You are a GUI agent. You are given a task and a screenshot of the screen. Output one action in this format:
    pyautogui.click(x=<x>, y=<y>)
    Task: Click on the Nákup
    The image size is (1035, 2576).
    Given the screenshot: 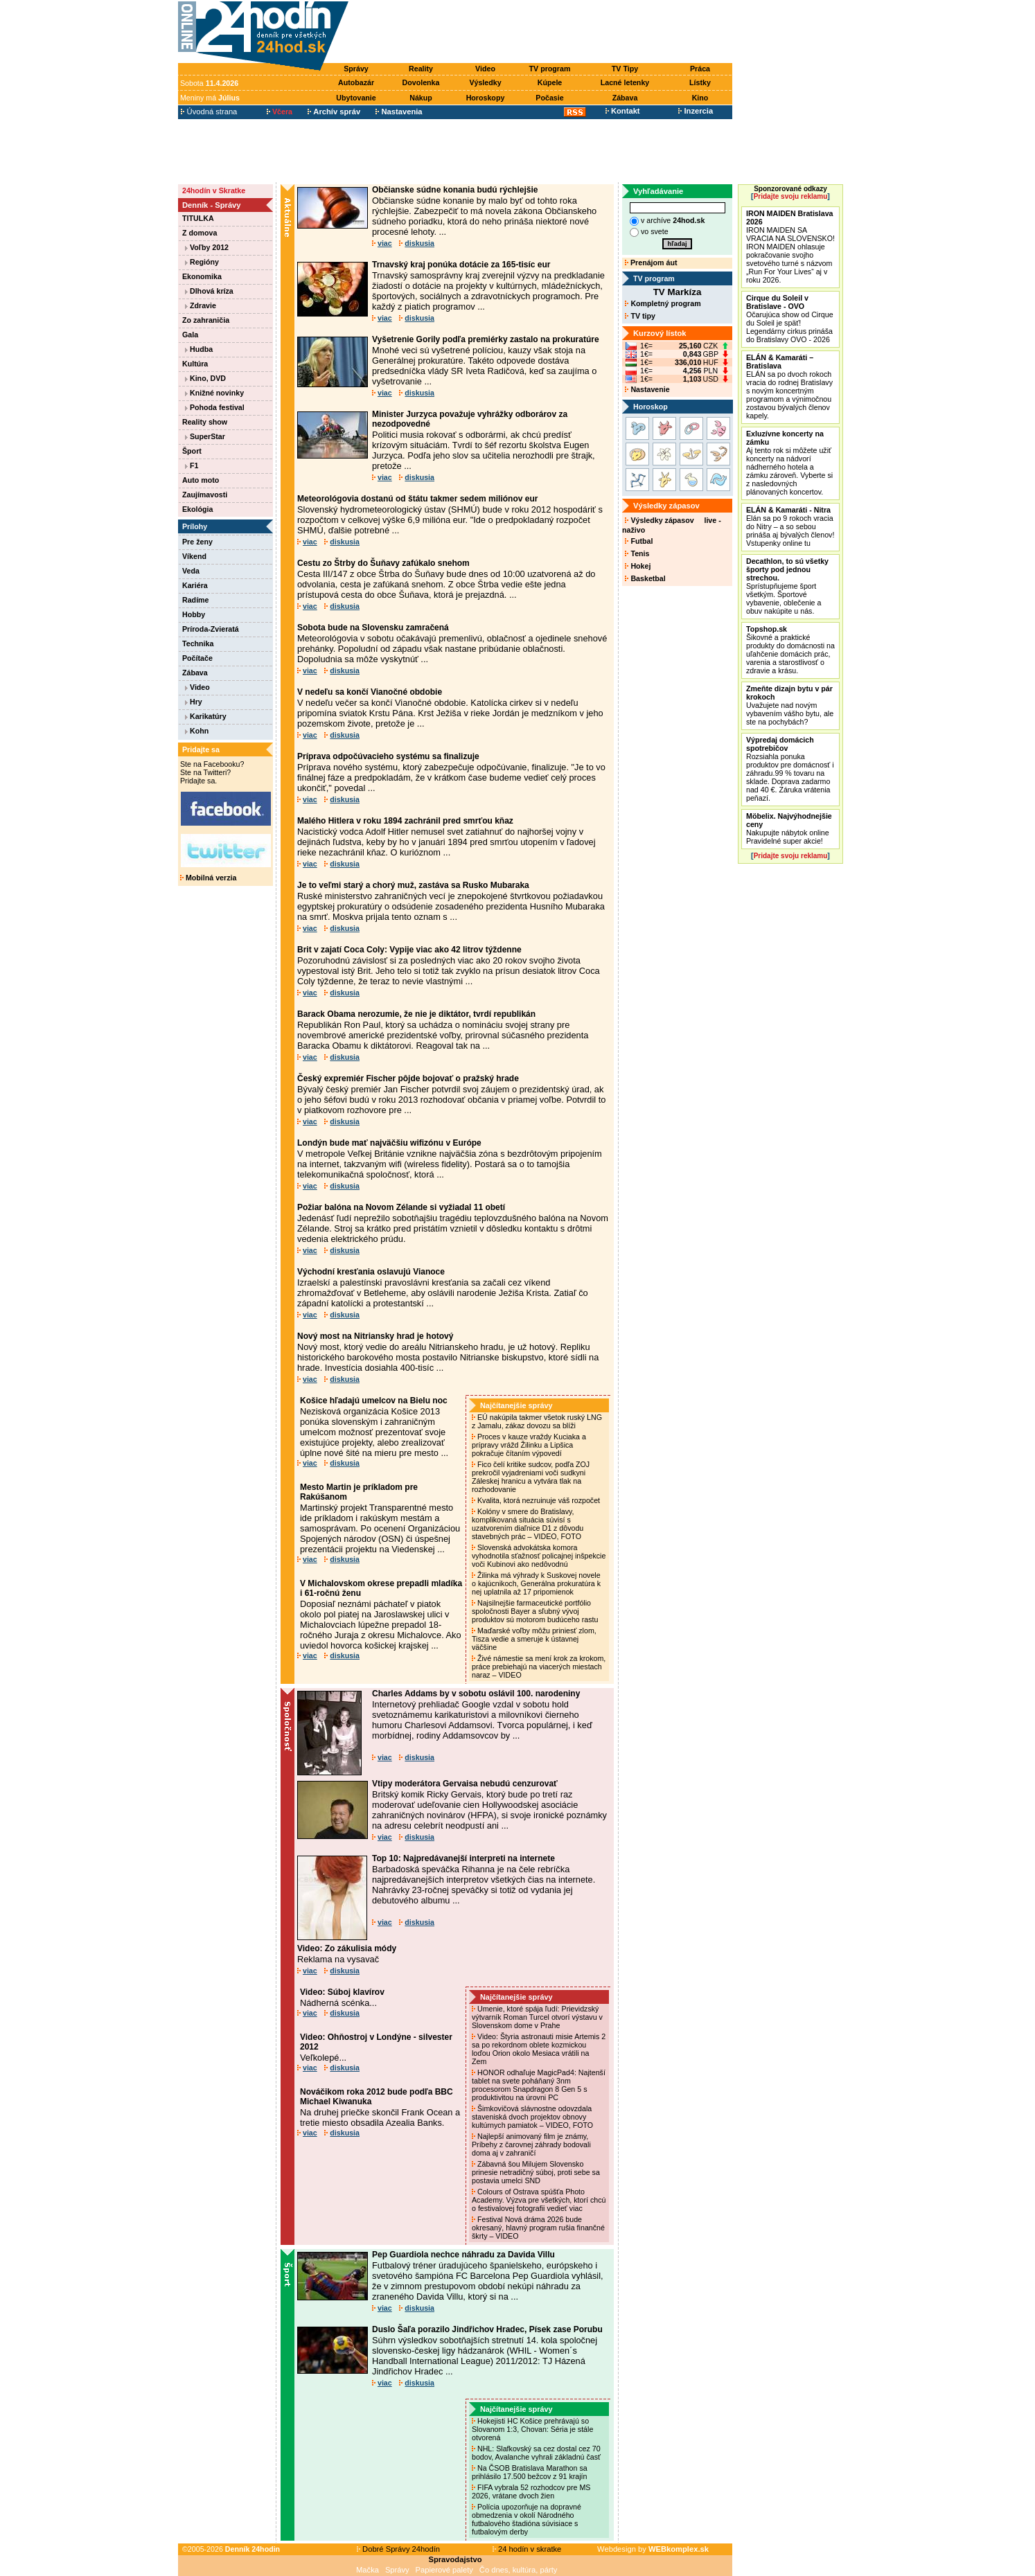 What is the action you would take?
    pyautogui.click(x=420, y=98)
    